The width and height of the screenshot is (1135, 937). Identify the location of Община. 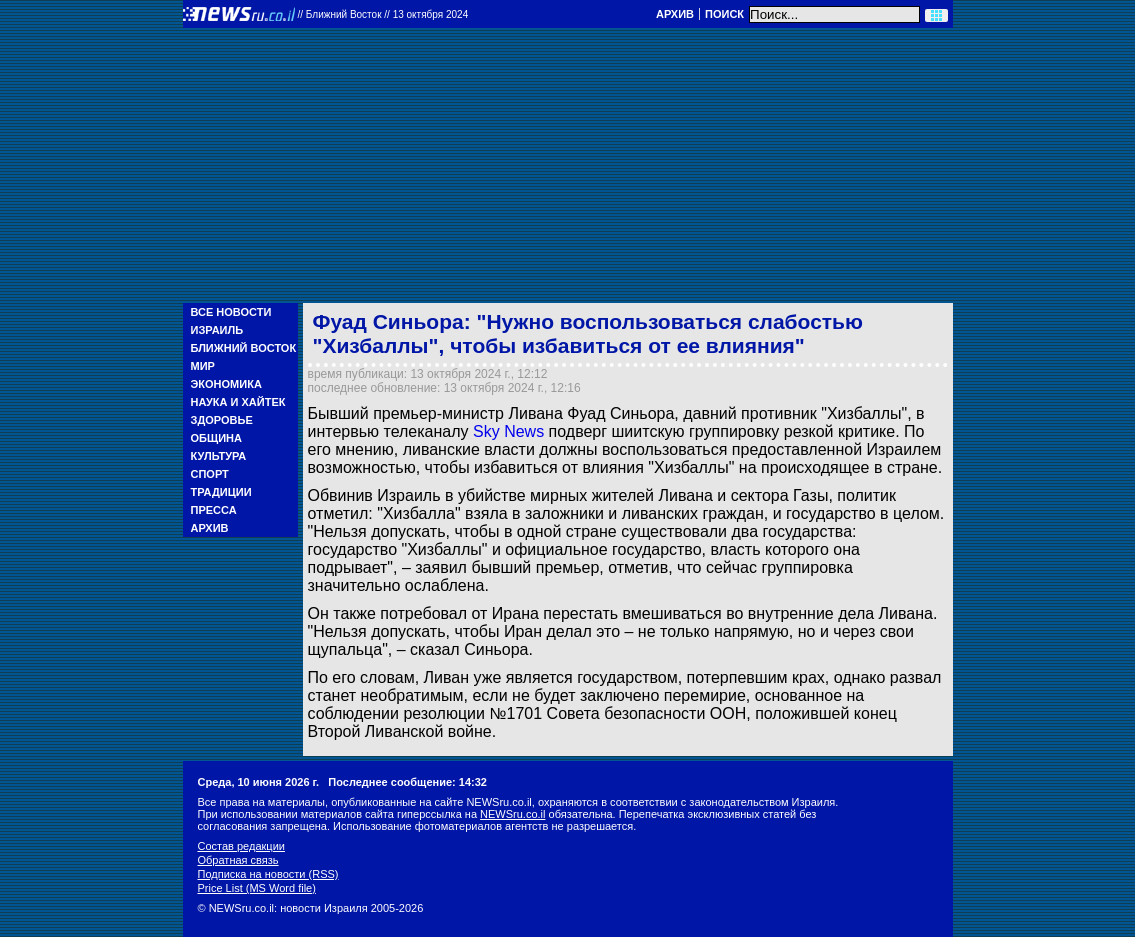
(216, 438).